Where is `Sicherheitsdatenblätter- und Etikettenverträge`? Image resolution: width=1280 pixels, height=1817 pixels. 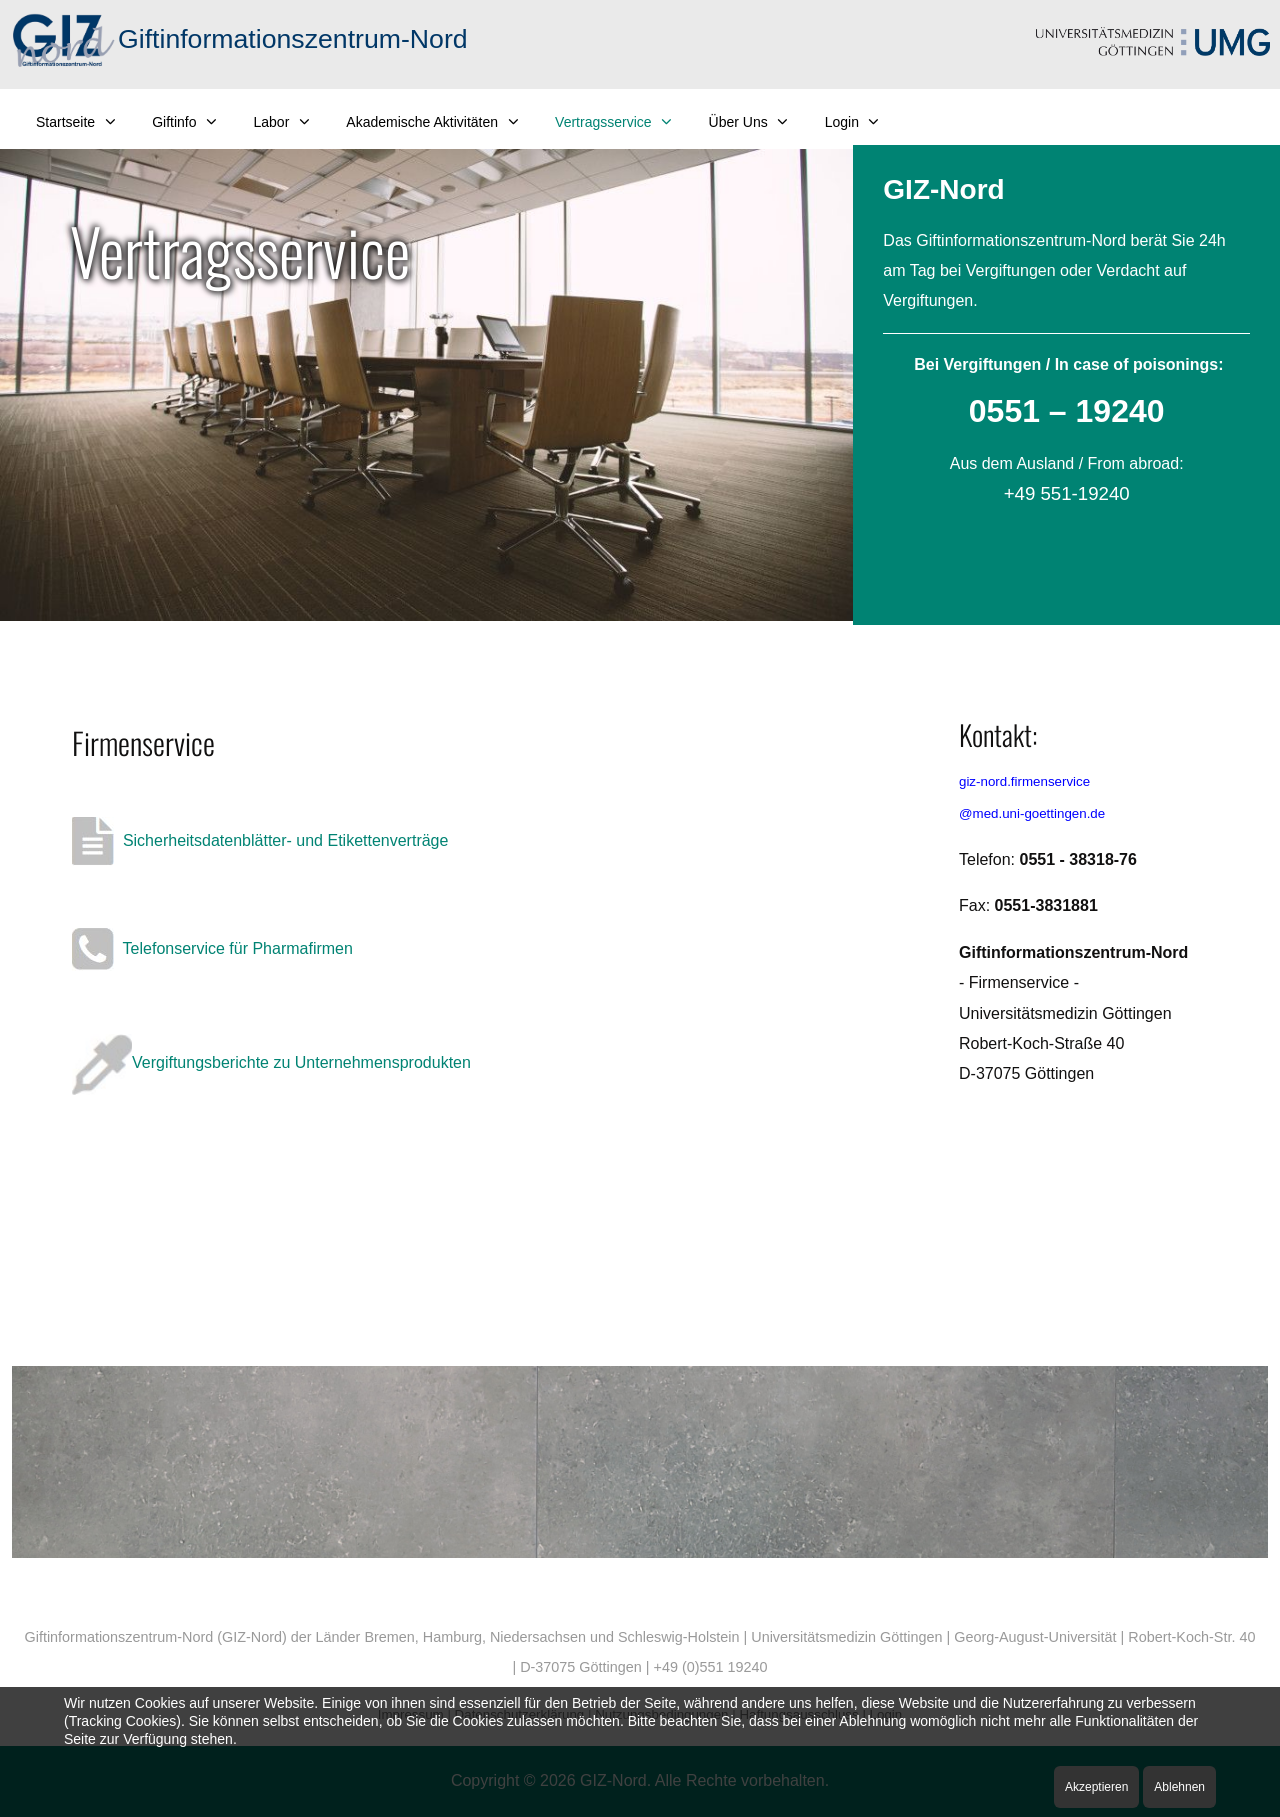
Sicherheitsdatenblätter- und Etikettenverträge is located at coordinates (260, 840).